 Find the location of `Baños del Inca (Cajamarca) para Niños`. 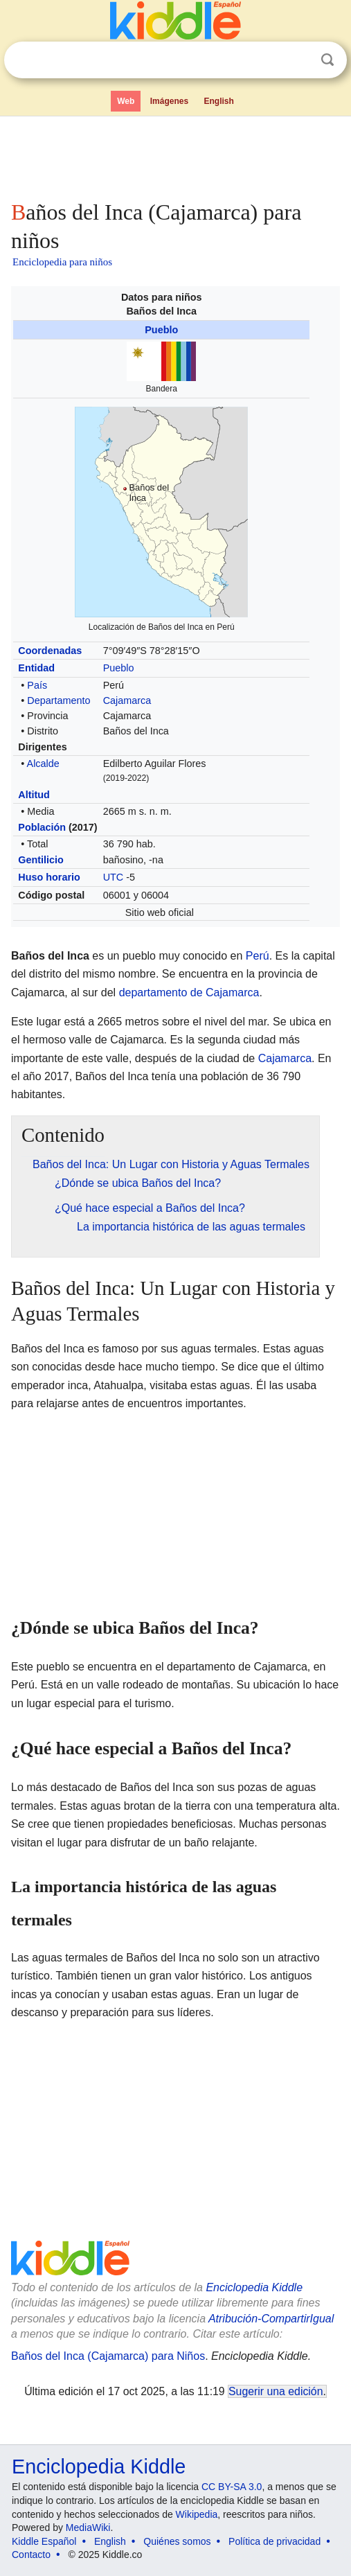

Baños del Inca (Cajamarca) para Niños is located at coordinates (108, 2356).